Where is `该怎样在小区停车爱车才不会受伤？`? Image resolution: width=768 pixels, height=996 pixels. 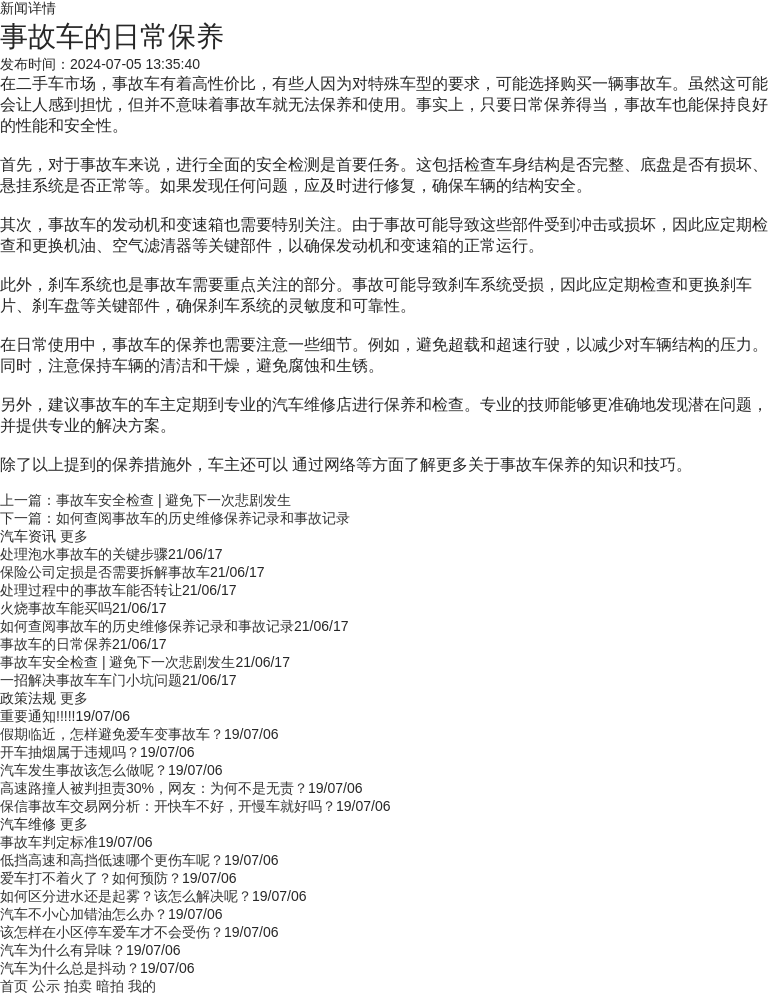
该怎样在小区停车爱车才不会受伤？ is located at coordinates (112, 932).